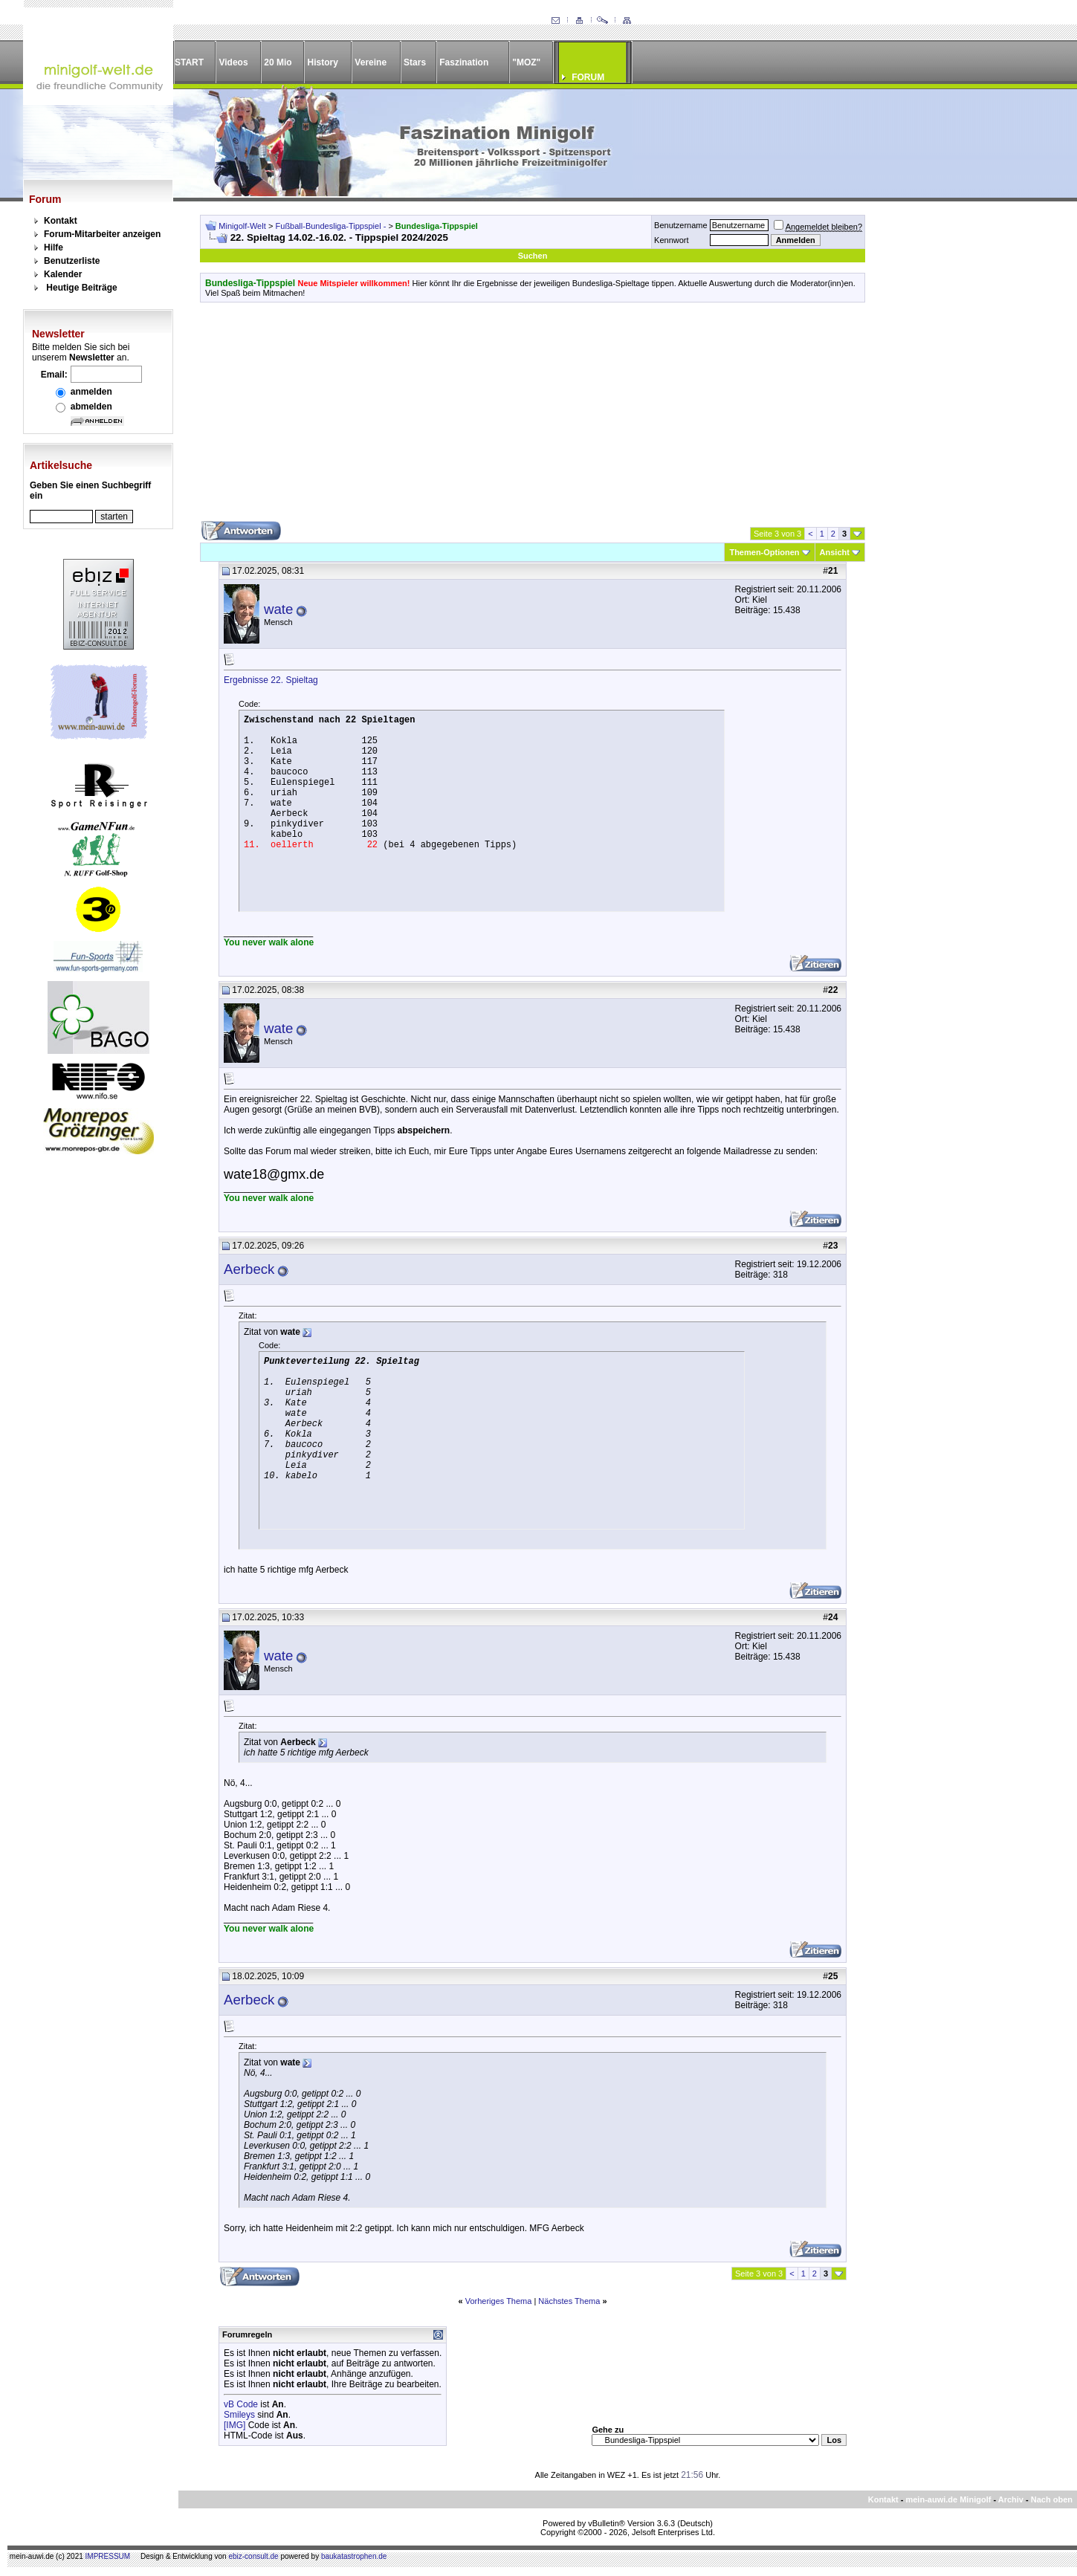 This screenshot has width=1077, height=2576. What do you see at coordinates (371, 62) in the screenshot?
I see `Vereine` at bounding box center [371, 62].